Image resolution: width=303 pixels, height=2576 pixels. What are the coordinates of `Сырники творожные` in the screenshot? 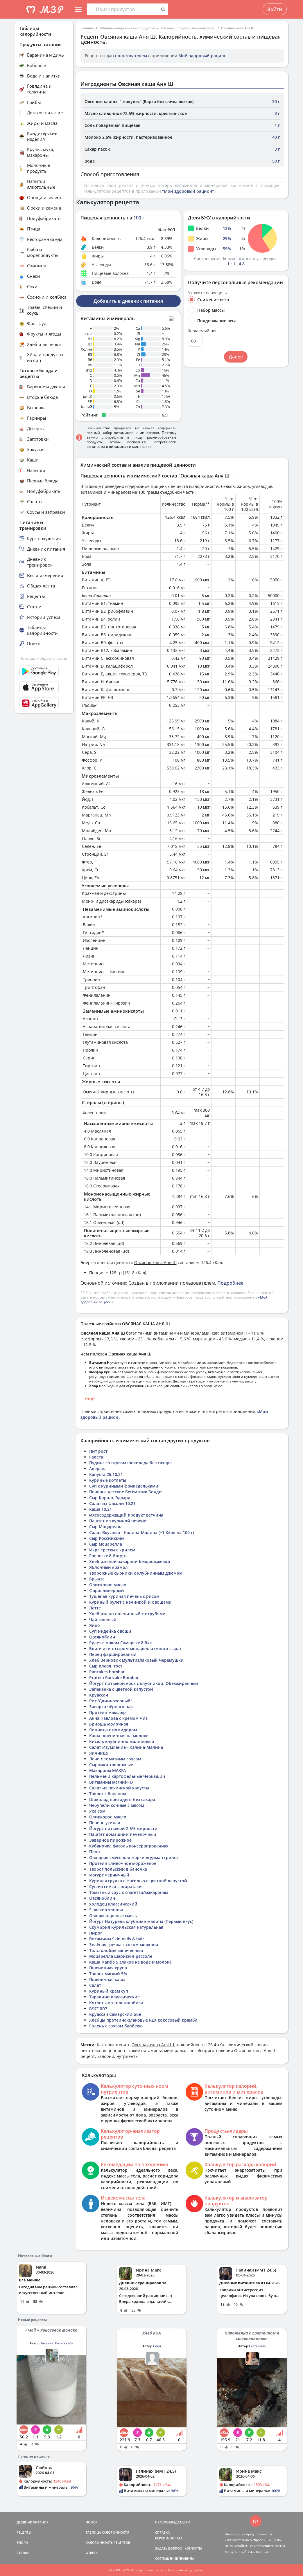 It's located at (111, 1764).